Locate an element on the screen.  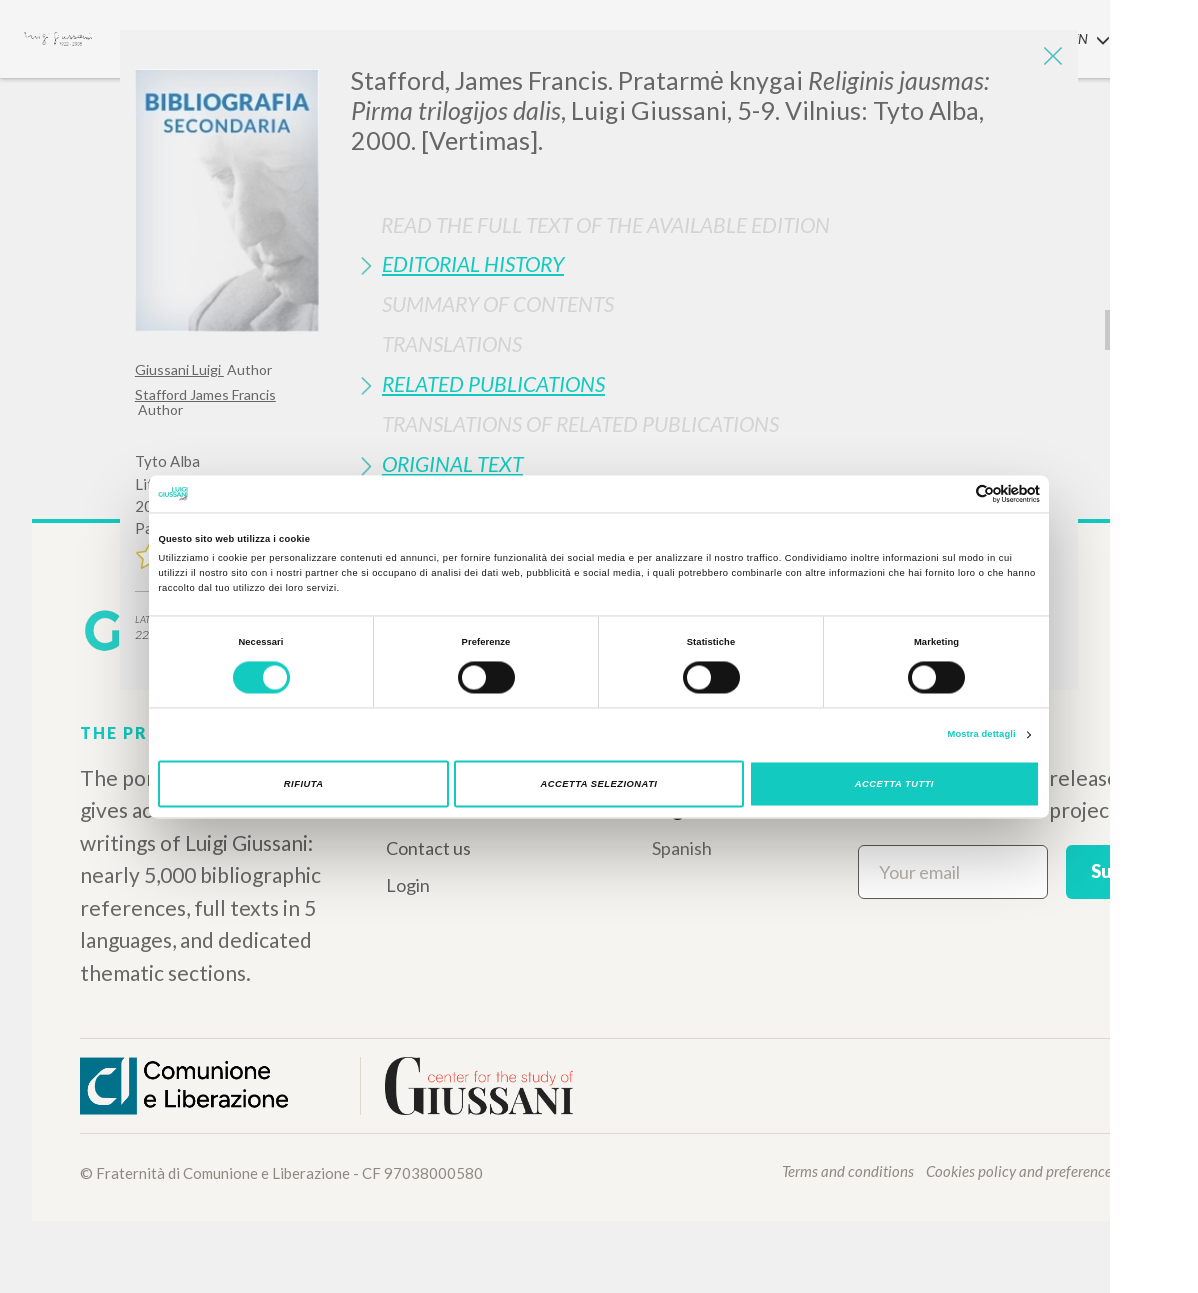
Translations [button] is located at coordinates (452, 343).